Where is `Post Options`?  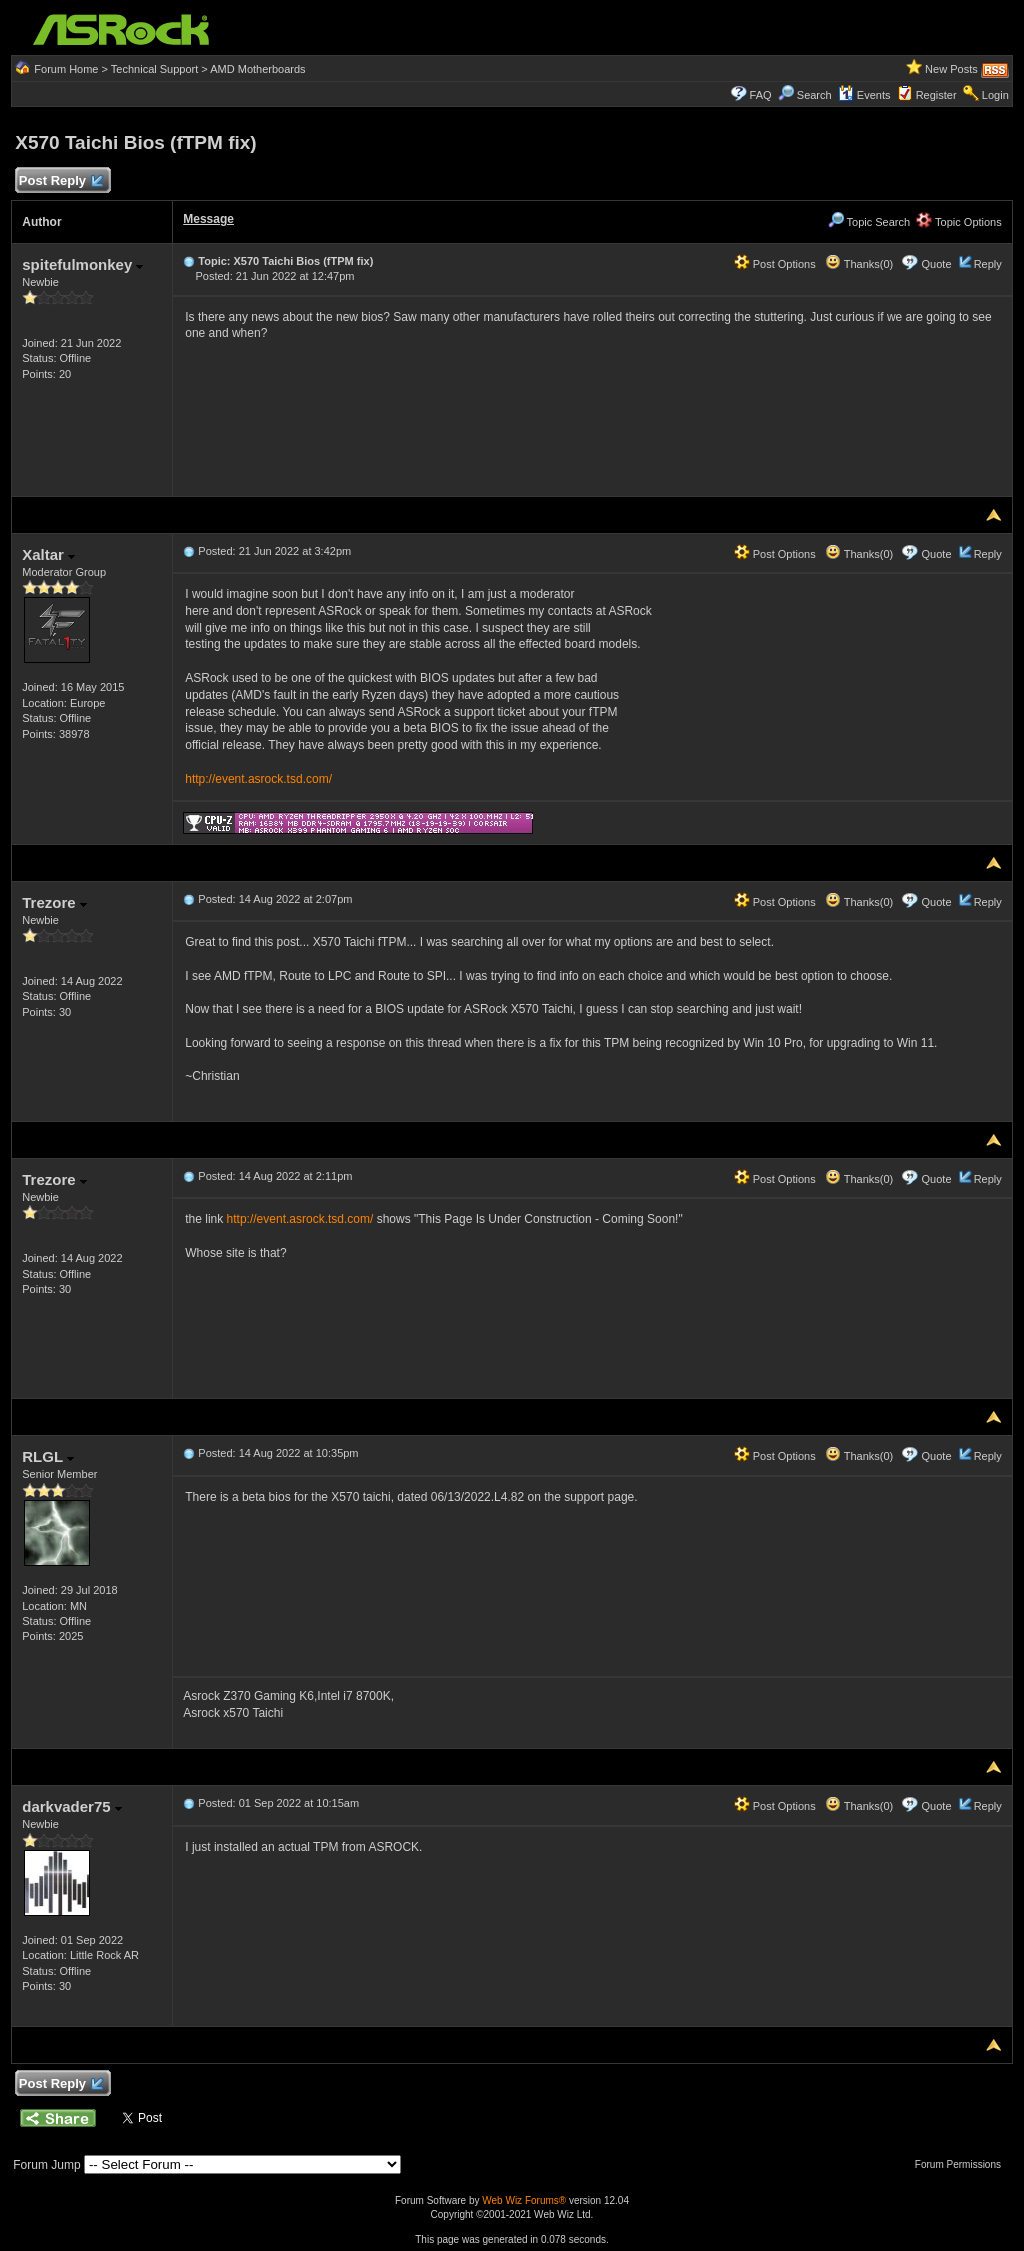 Post Options is located at coordinates (775, 264).